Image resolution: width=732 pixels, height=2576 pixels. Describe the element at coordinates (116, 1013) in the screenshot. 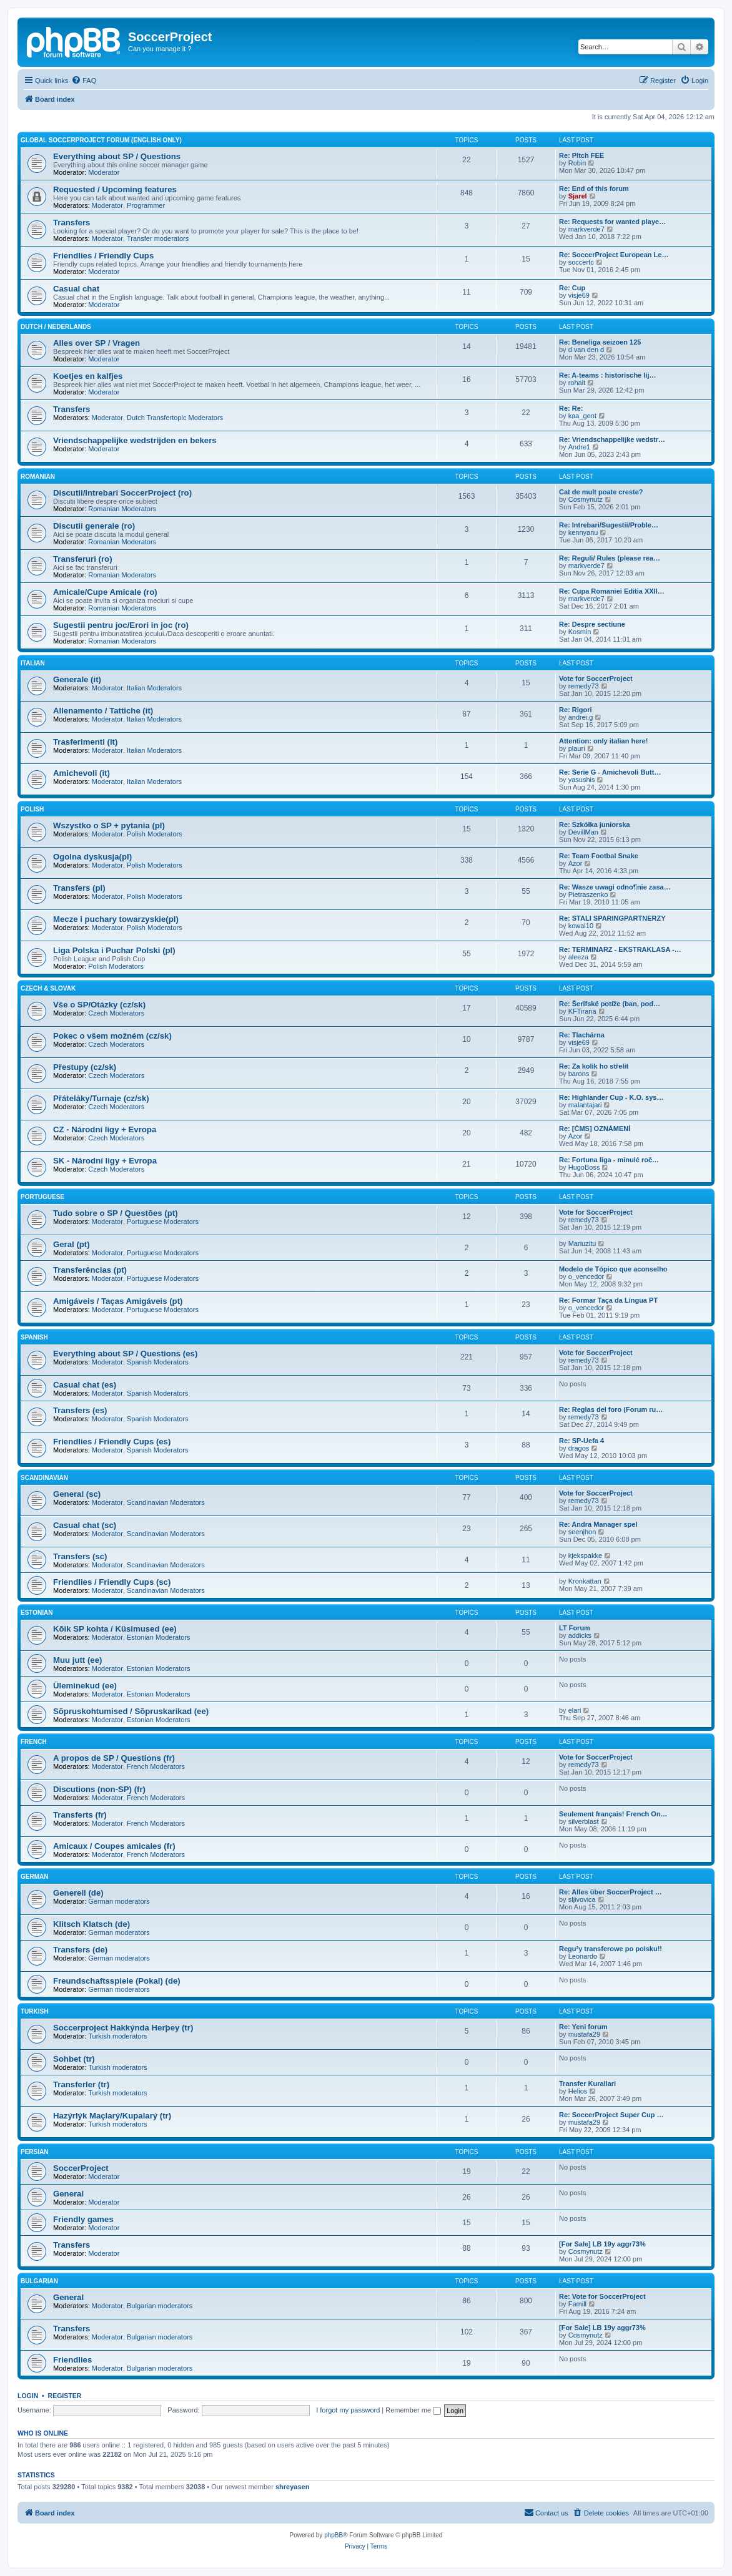

I see `Czech Moderators` at that location.